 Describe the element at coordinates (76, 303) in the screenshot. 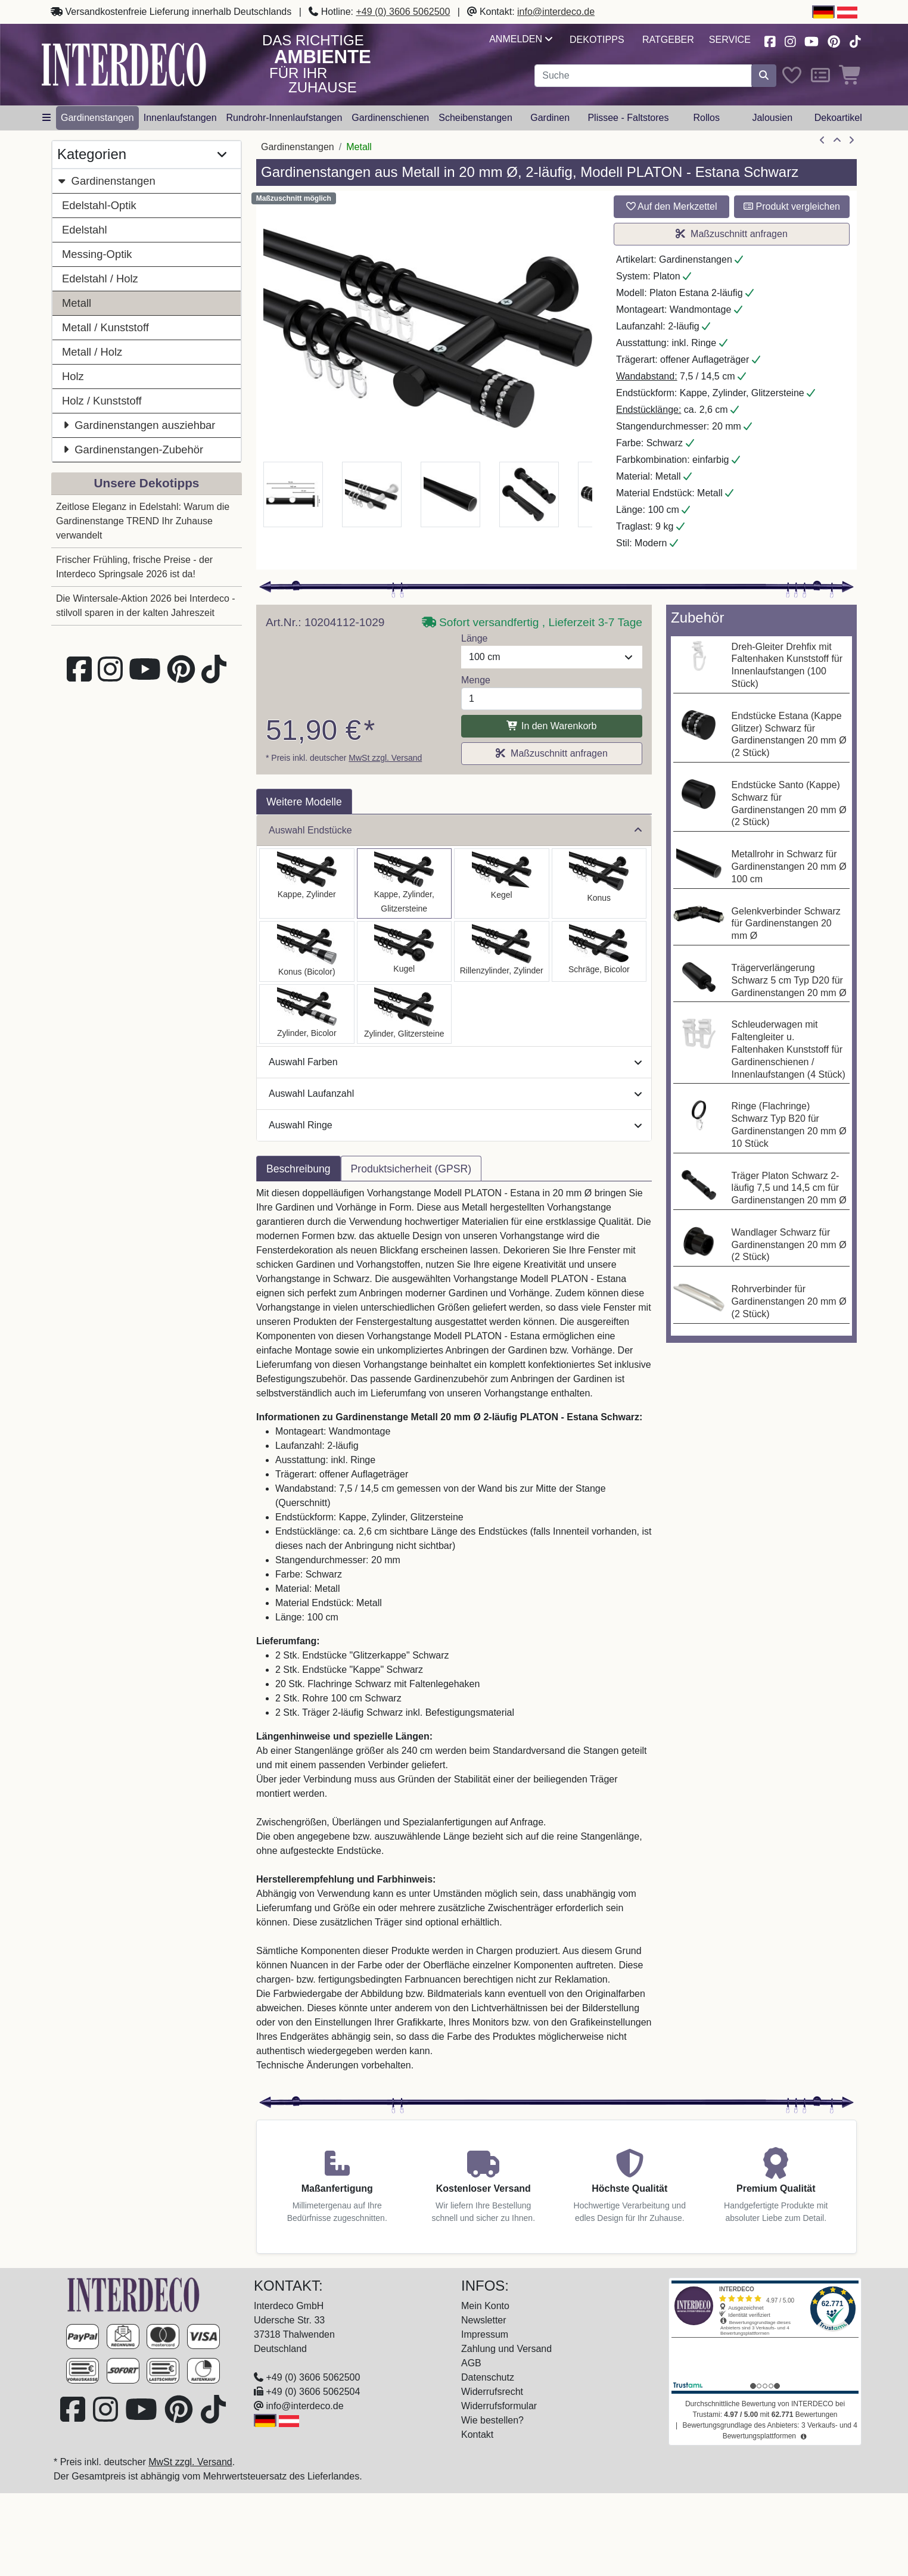

I see `Metall` at that location.